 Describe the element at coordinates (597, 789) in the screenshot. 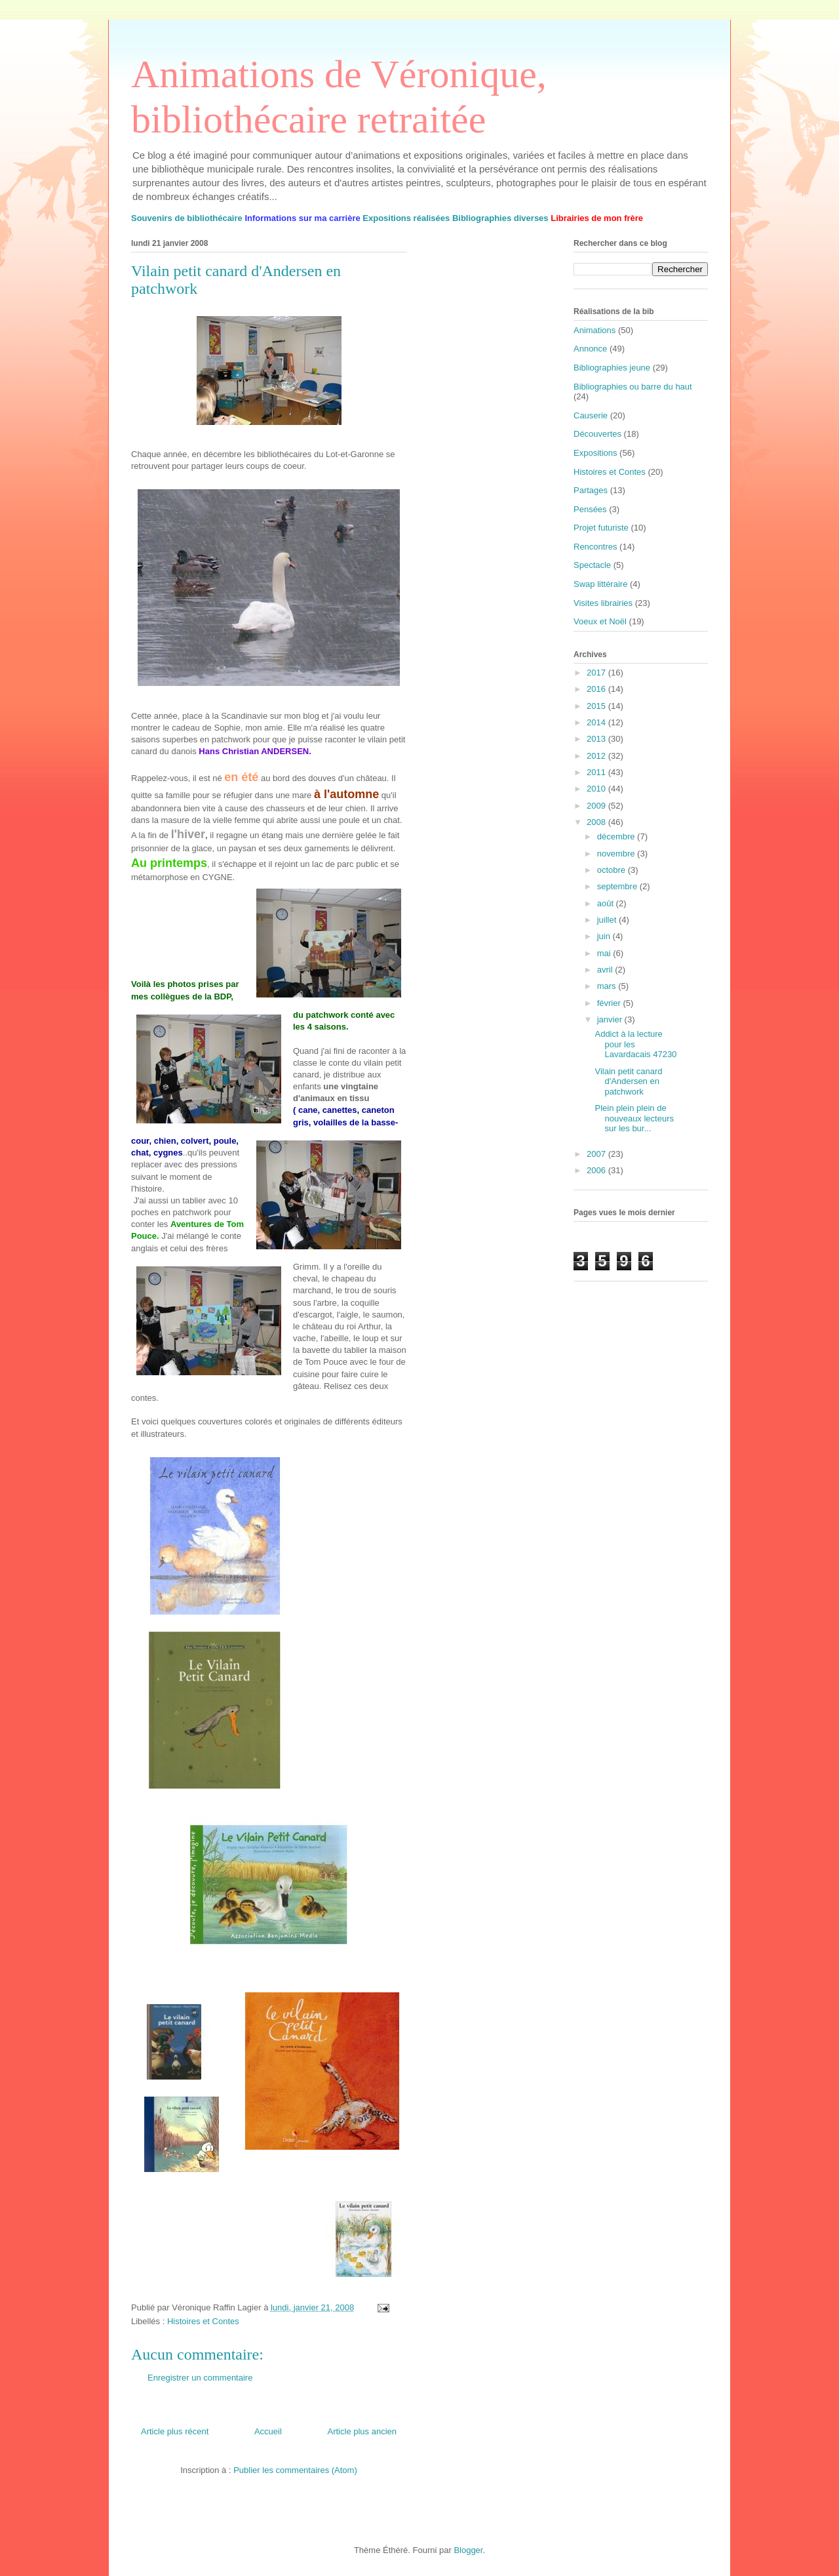

I see `2010` at that location.